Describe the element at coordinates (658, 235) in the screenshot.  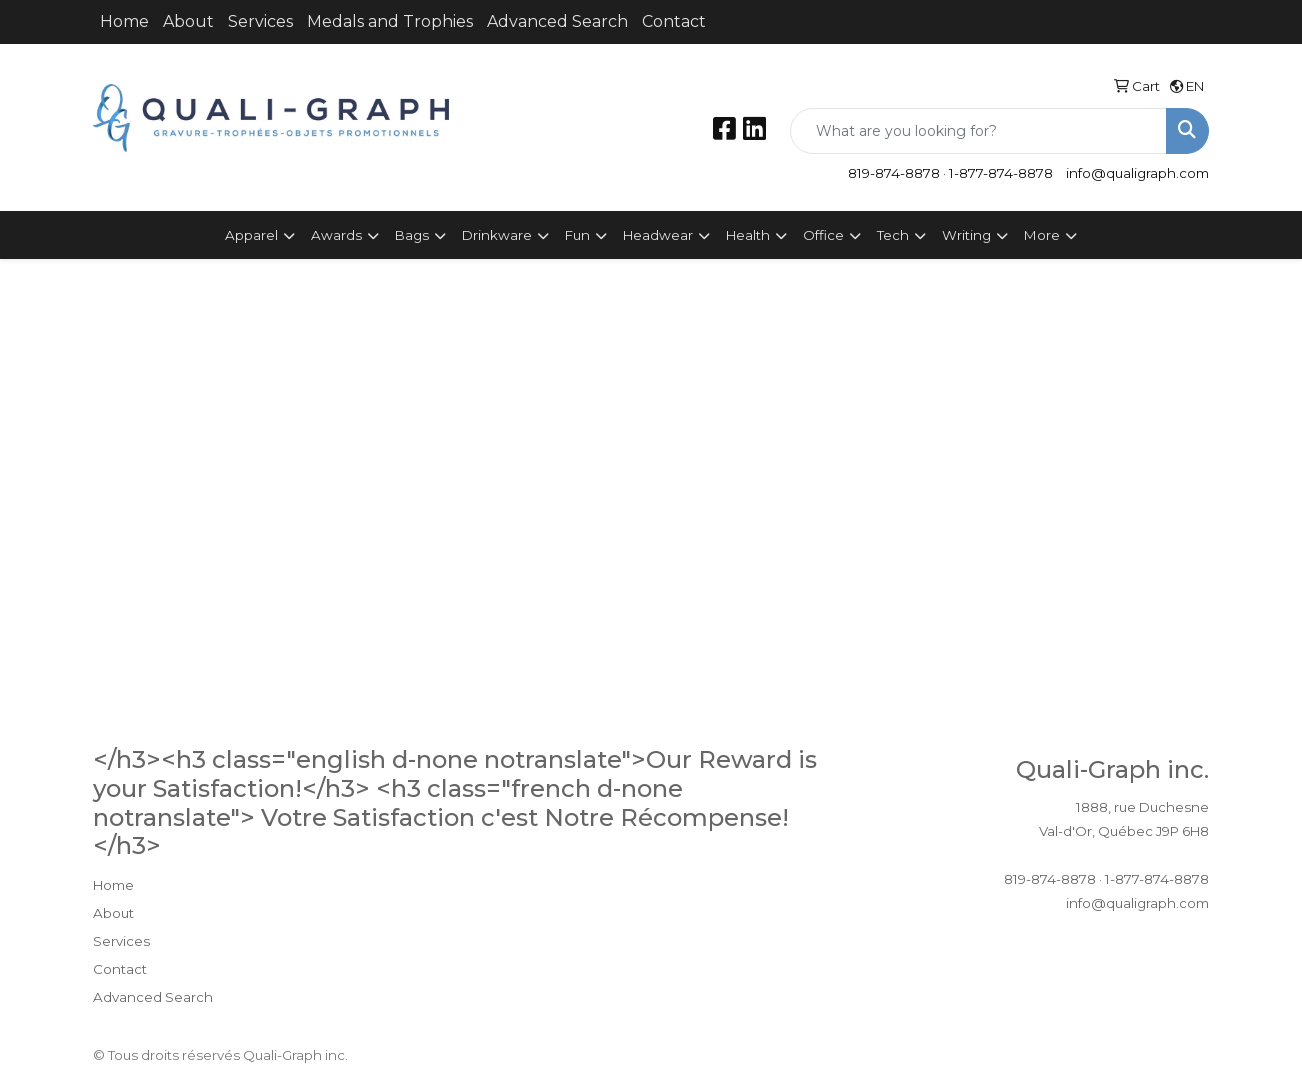
I see `Headwear [button]` at that location.